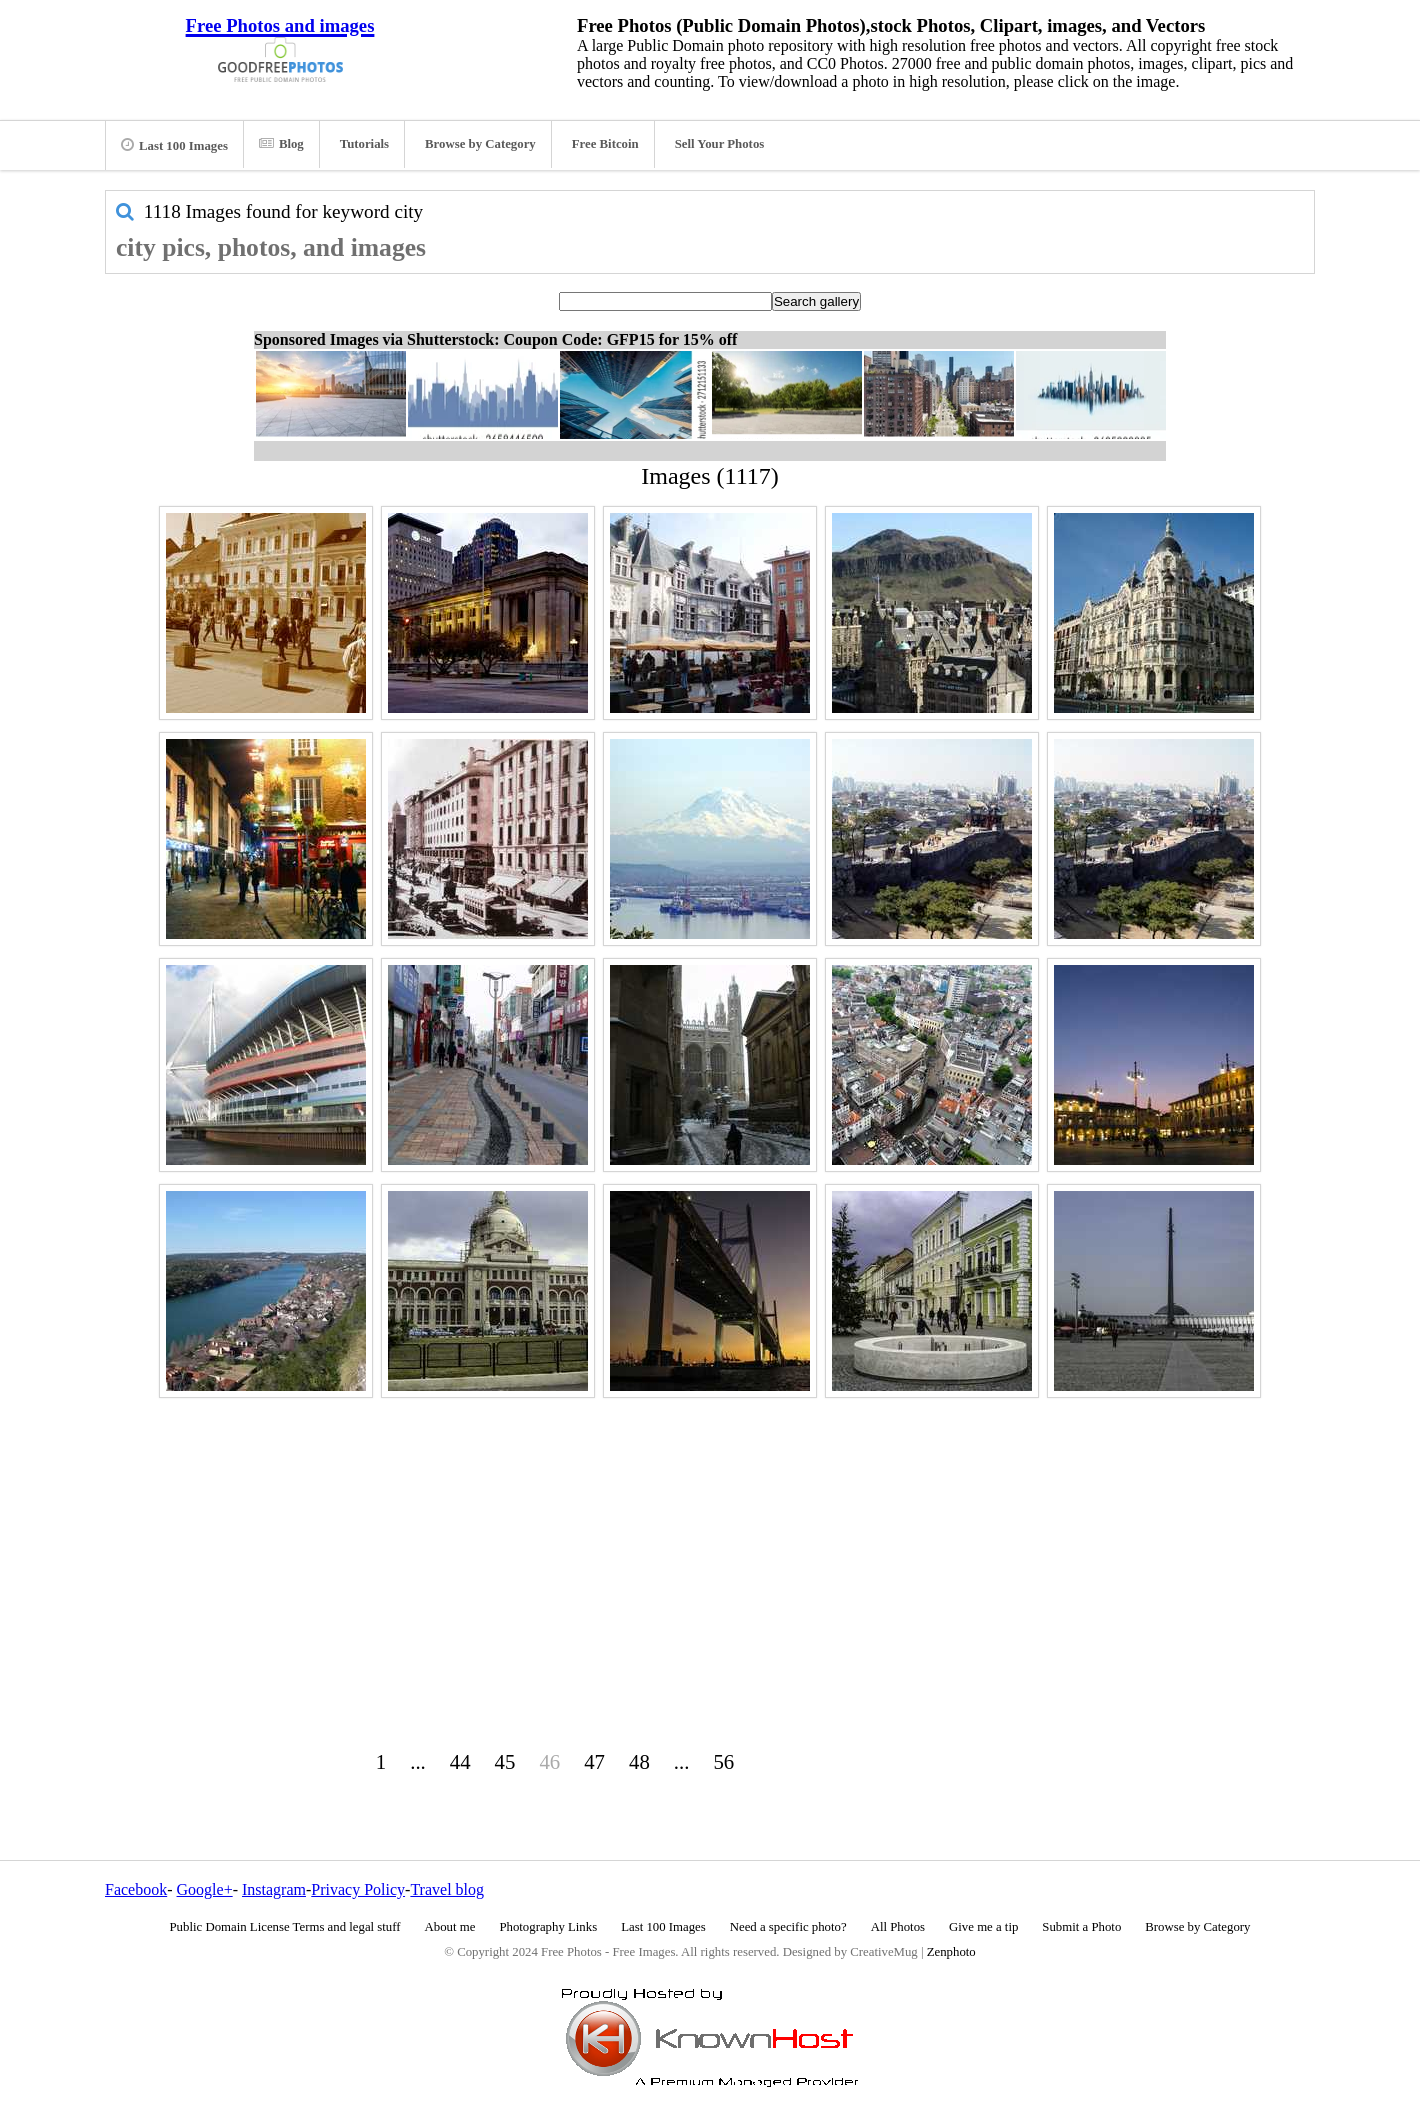  I want to click on Travel blog, so click(447, 1889).